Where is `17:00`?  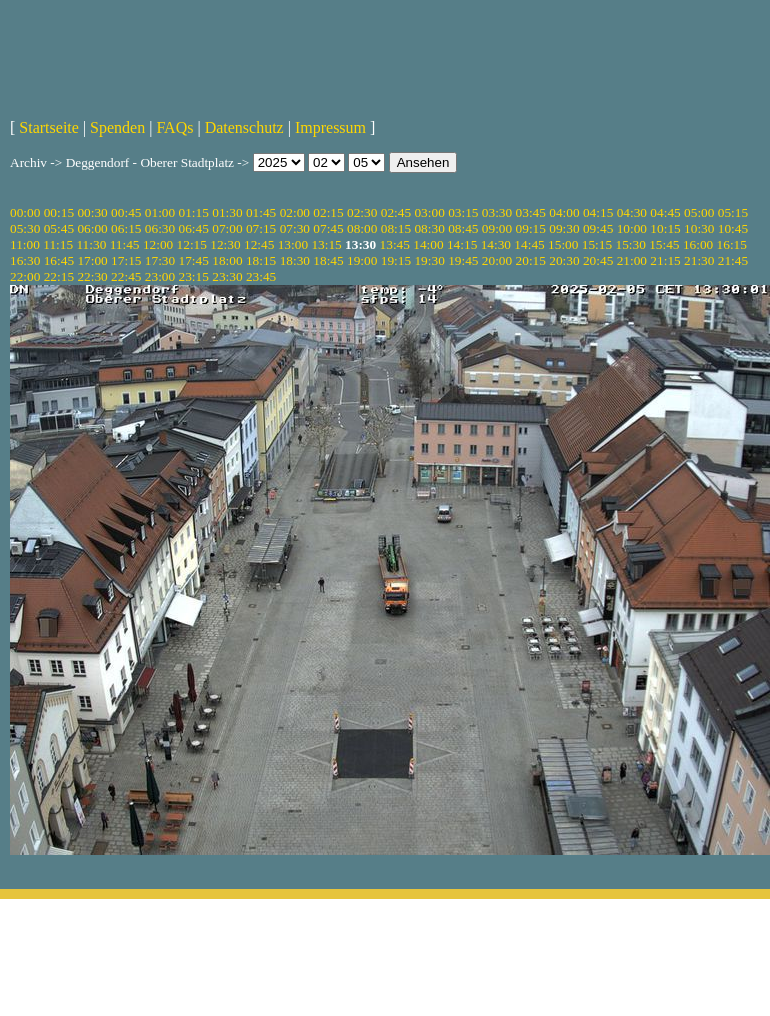 17:00 is located at coordinates (92, 260).